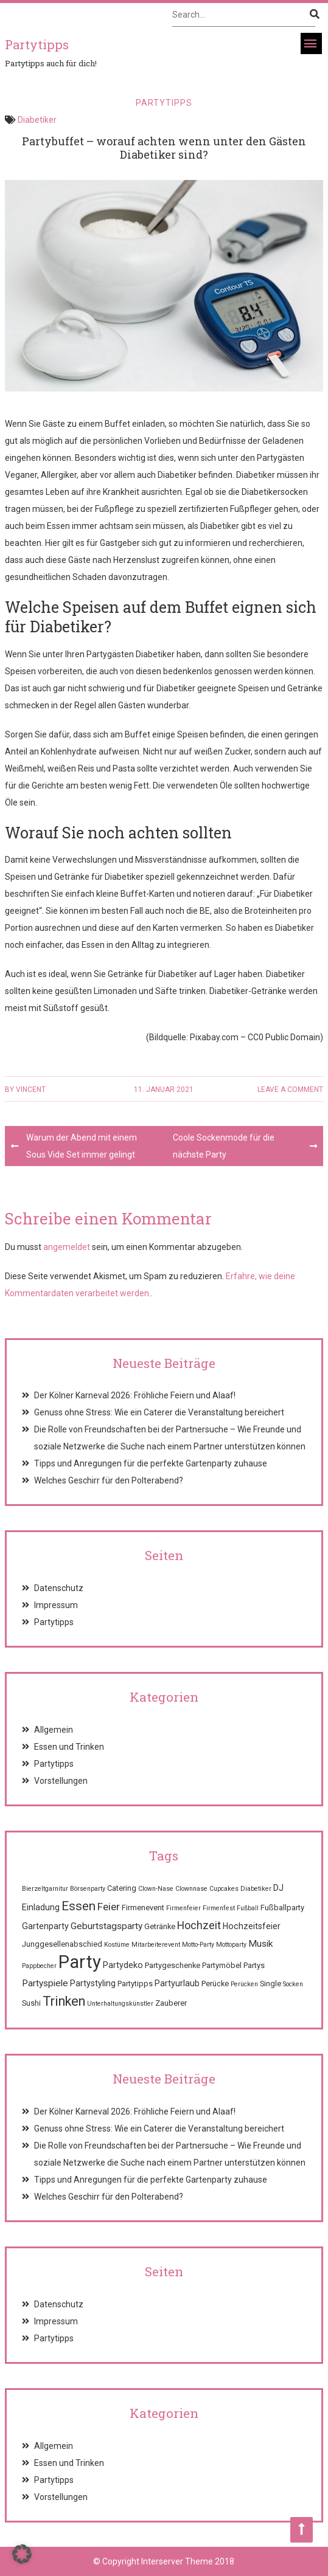  Describe the element at coordinates (270, 1983) in the screenshot. I see `Single [Single (2 Einträge)]` at that location.